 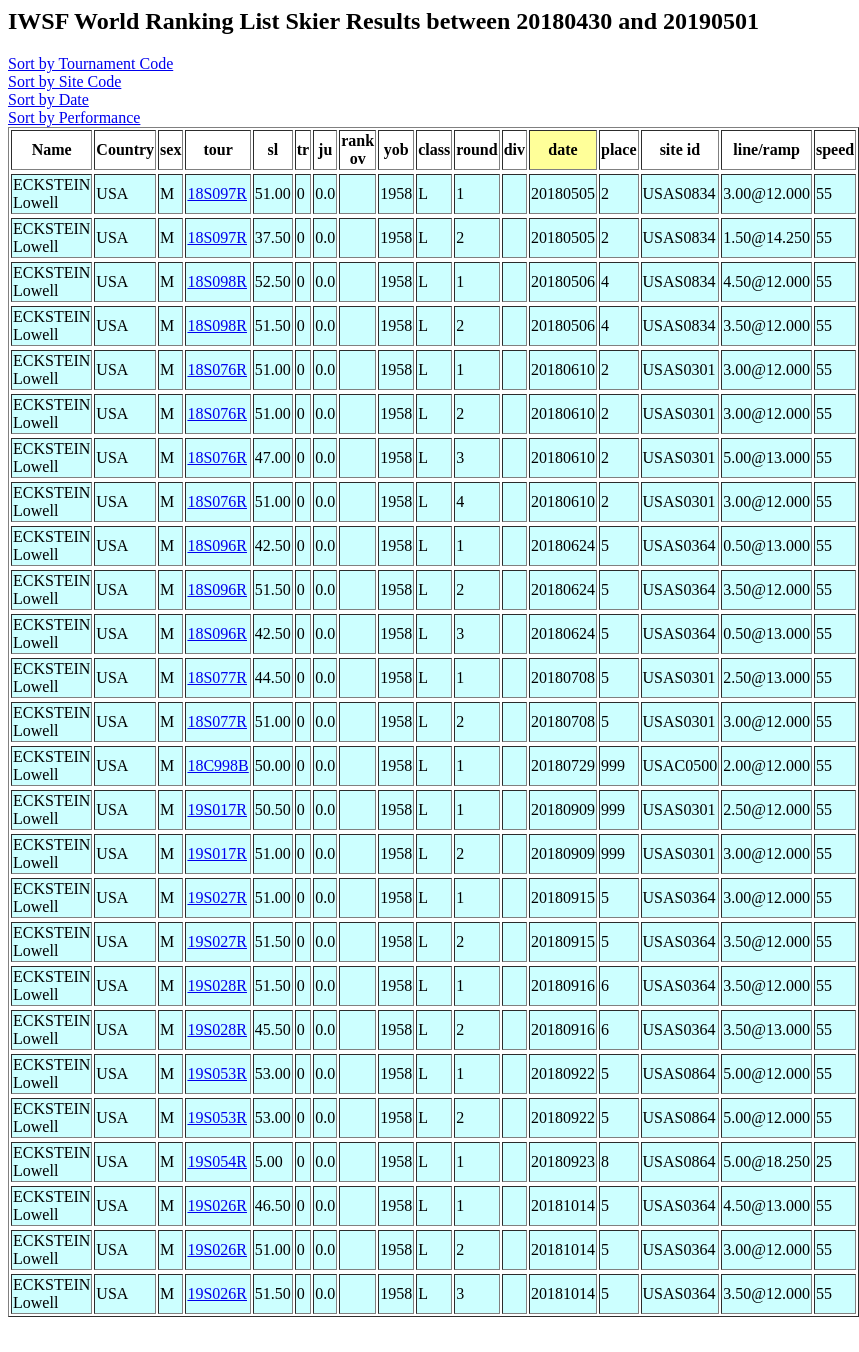 I want to click on 18S077R, so click(x=217, y=677).